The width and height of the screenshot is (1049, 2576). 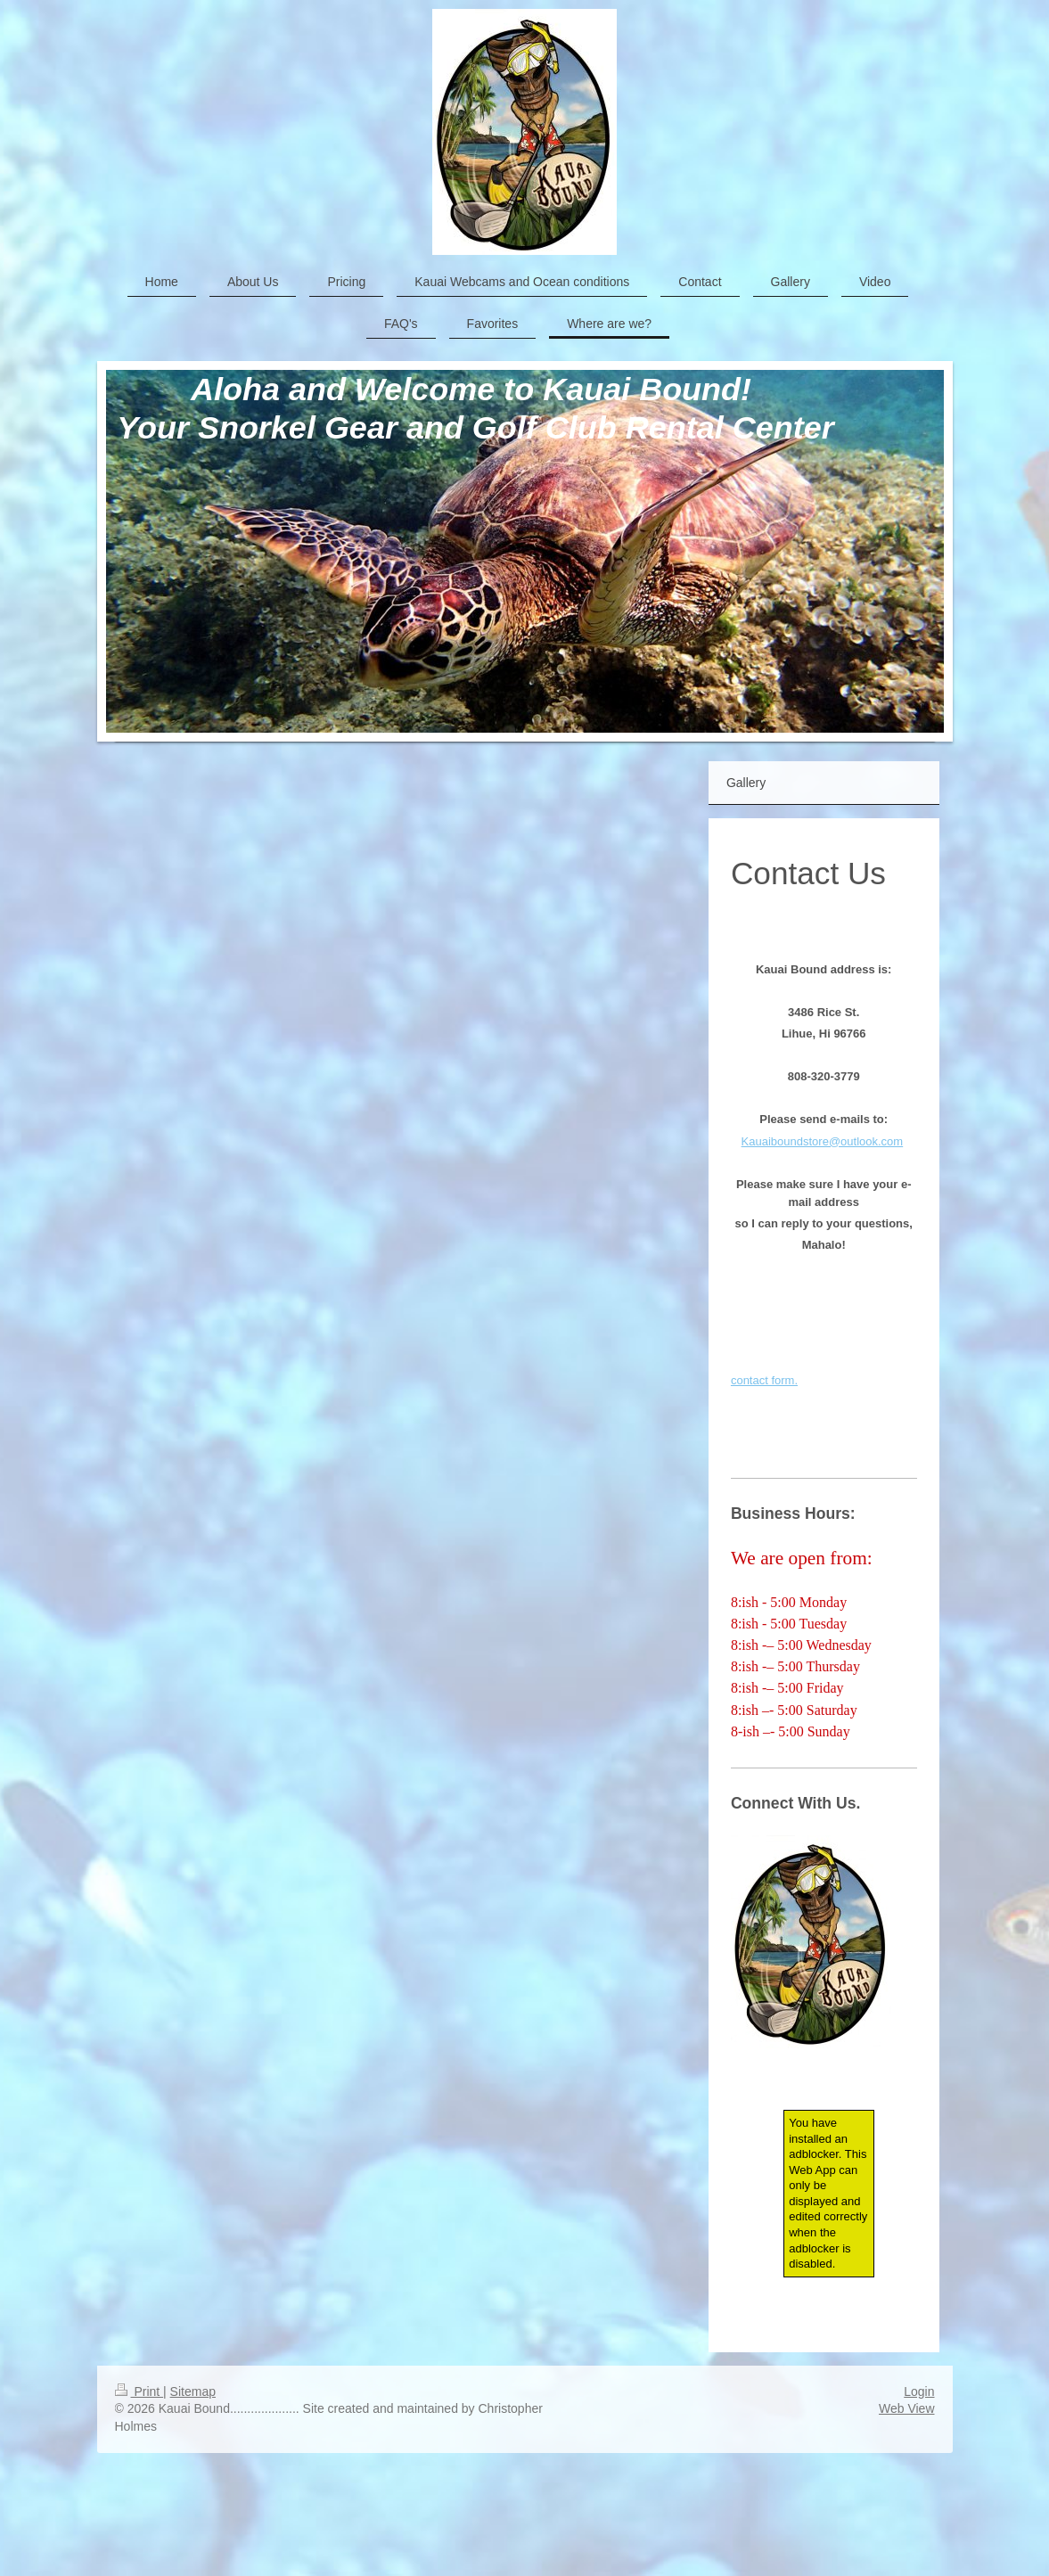 What do you see at coordinates (823, 1141) in the screenshot?
I see `Kauaiboundstore@outlook.com` at bounding box center [823, 1141].